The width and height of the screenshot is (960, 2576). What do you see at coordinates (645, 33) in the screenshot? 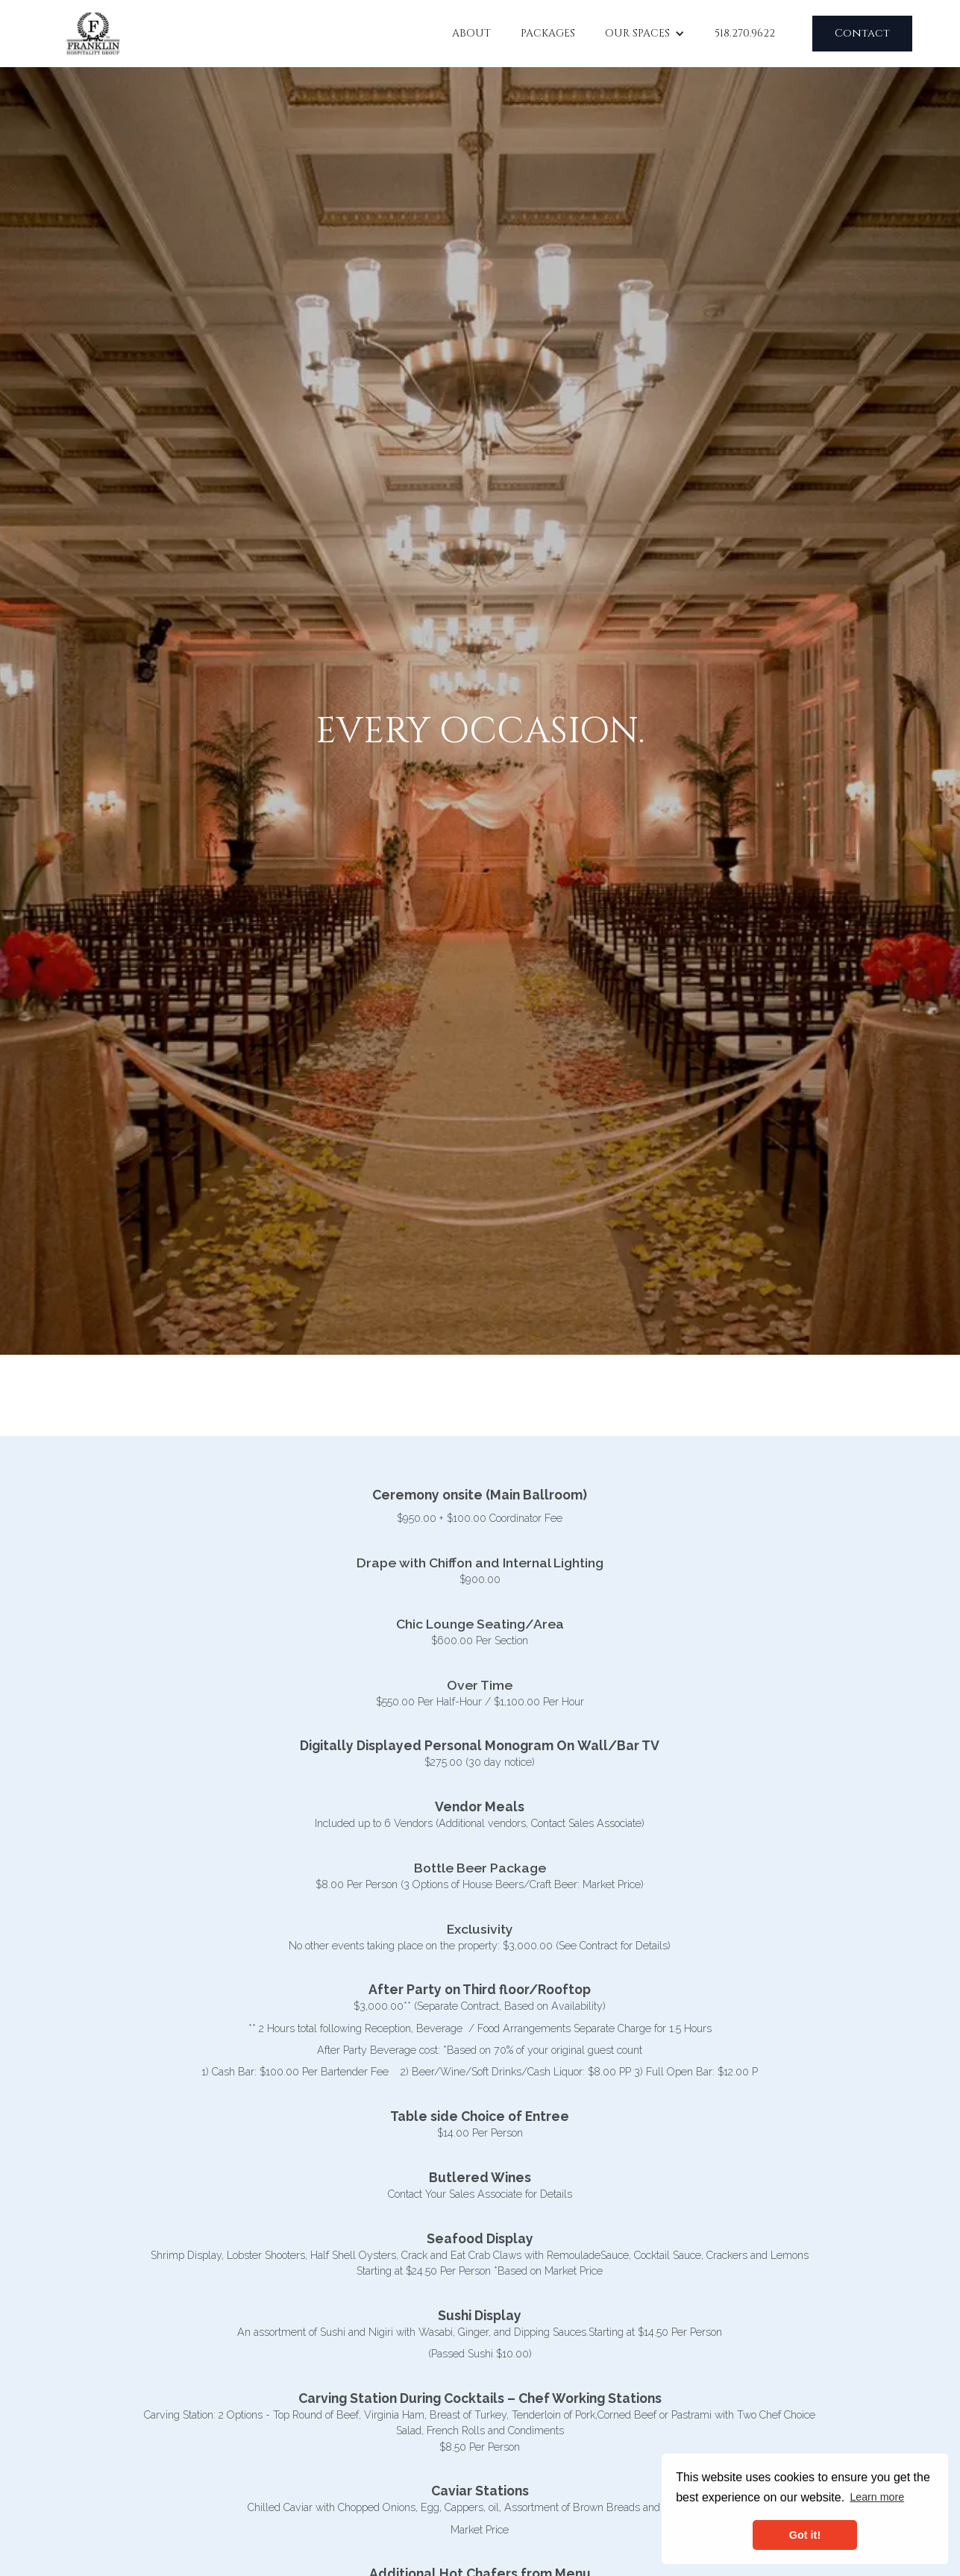
I see `[button]` at bounding box center [645, 33].